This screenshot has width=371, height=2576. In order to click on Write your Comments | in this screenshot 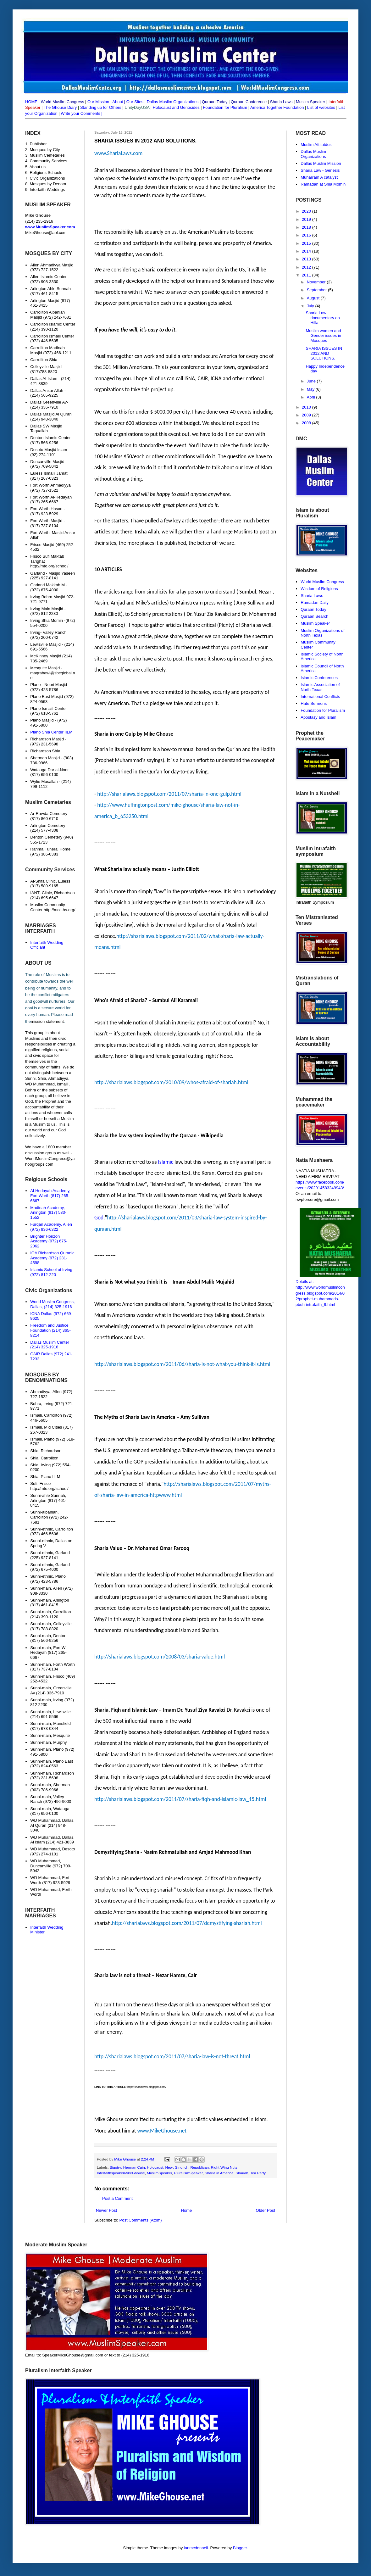, I will do `click(81, 113)`.